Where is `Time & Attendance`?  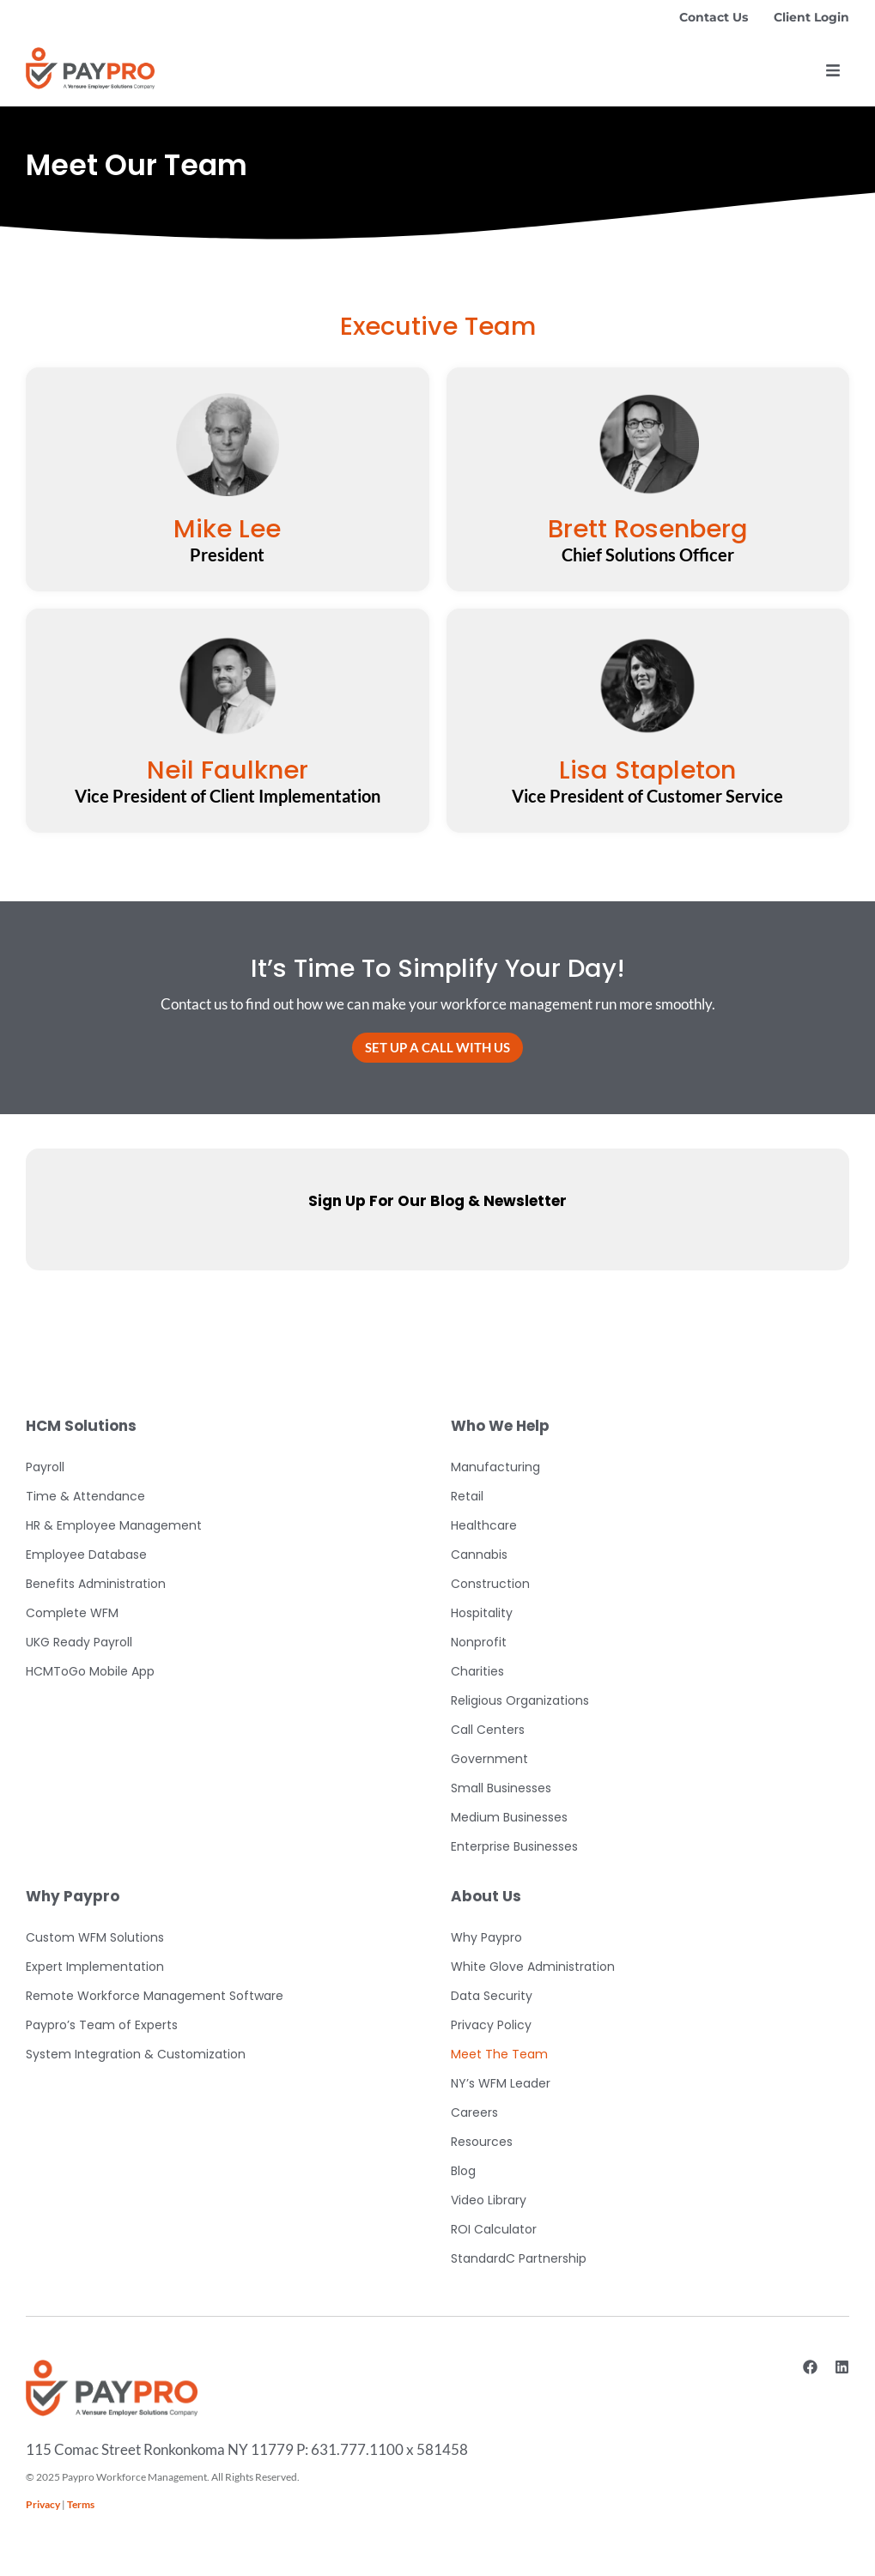
Time & Attendance is located at coordinates (85, 1496).